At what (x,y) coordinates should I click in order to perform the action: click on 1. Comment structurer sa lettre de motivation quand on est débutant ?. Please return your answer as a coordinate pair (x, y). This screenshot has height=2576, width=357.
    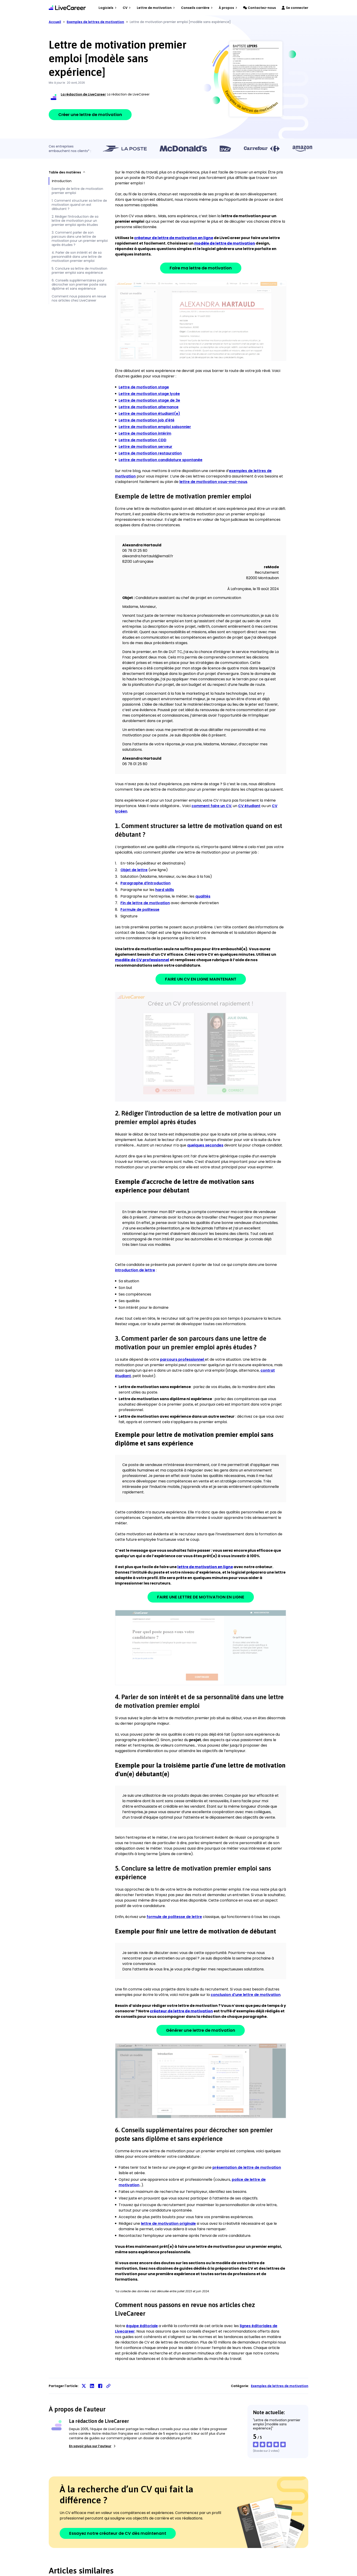
    Looking at the image, I should click on (79, 204).